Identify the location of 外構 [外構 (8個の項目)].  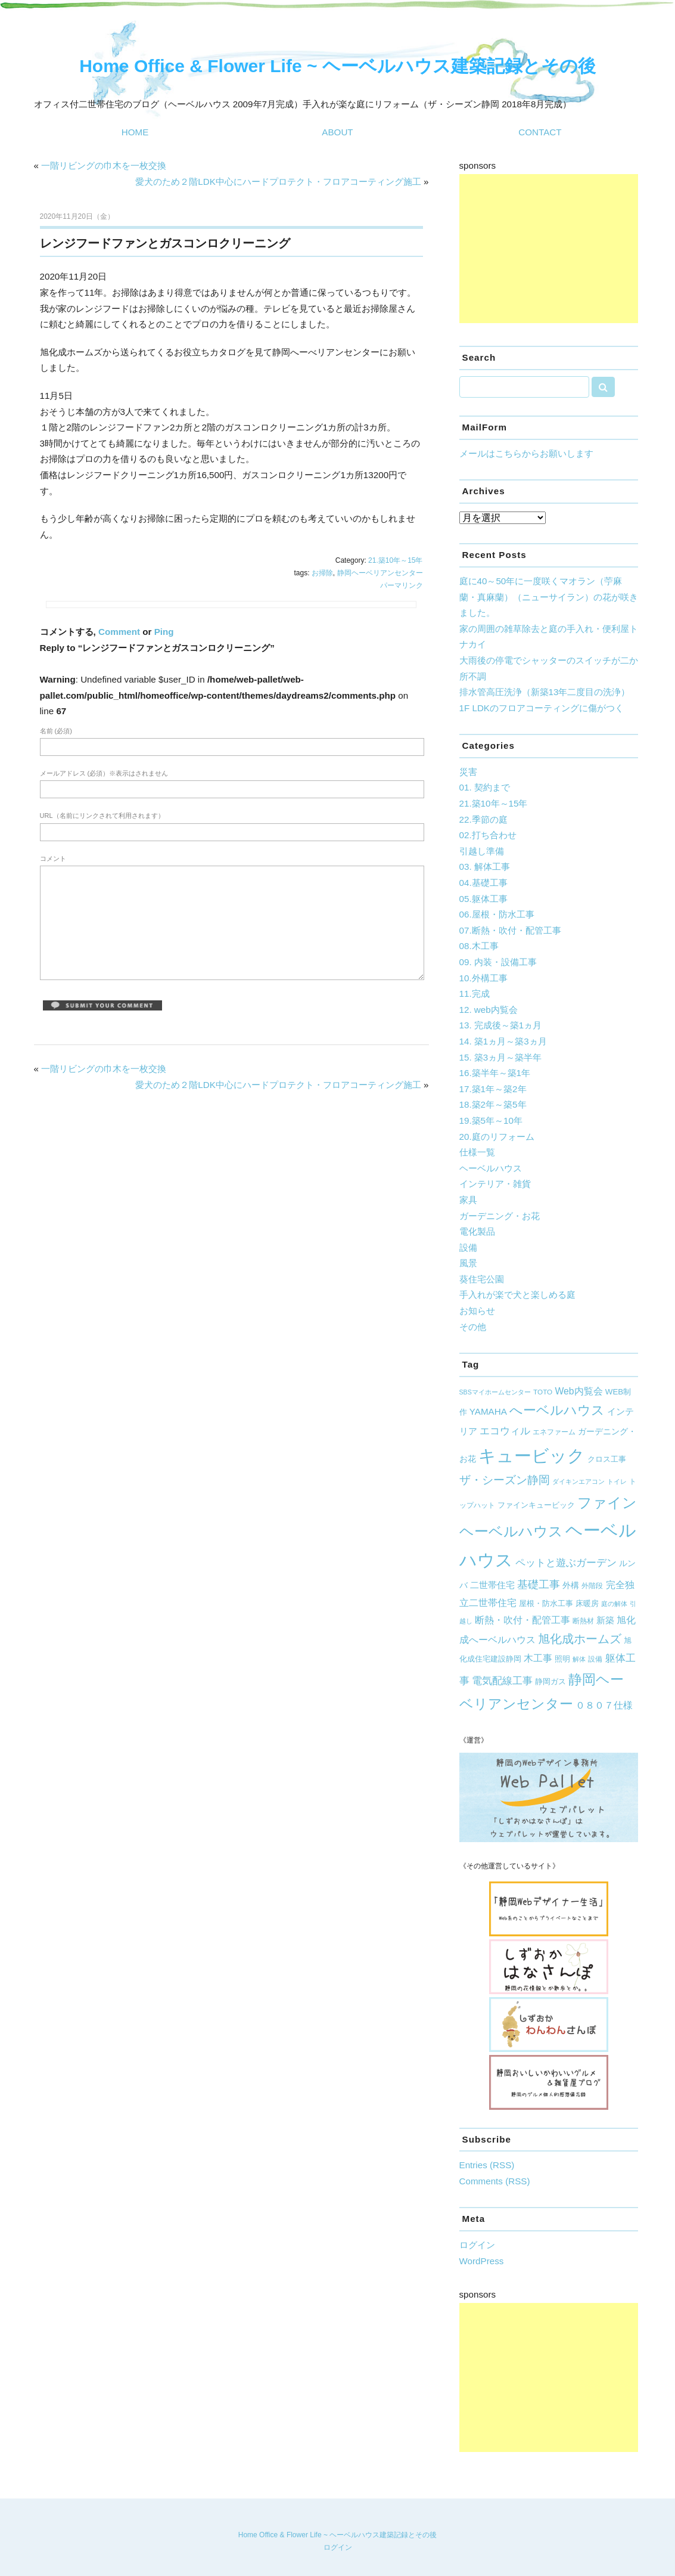
(570, 1585).